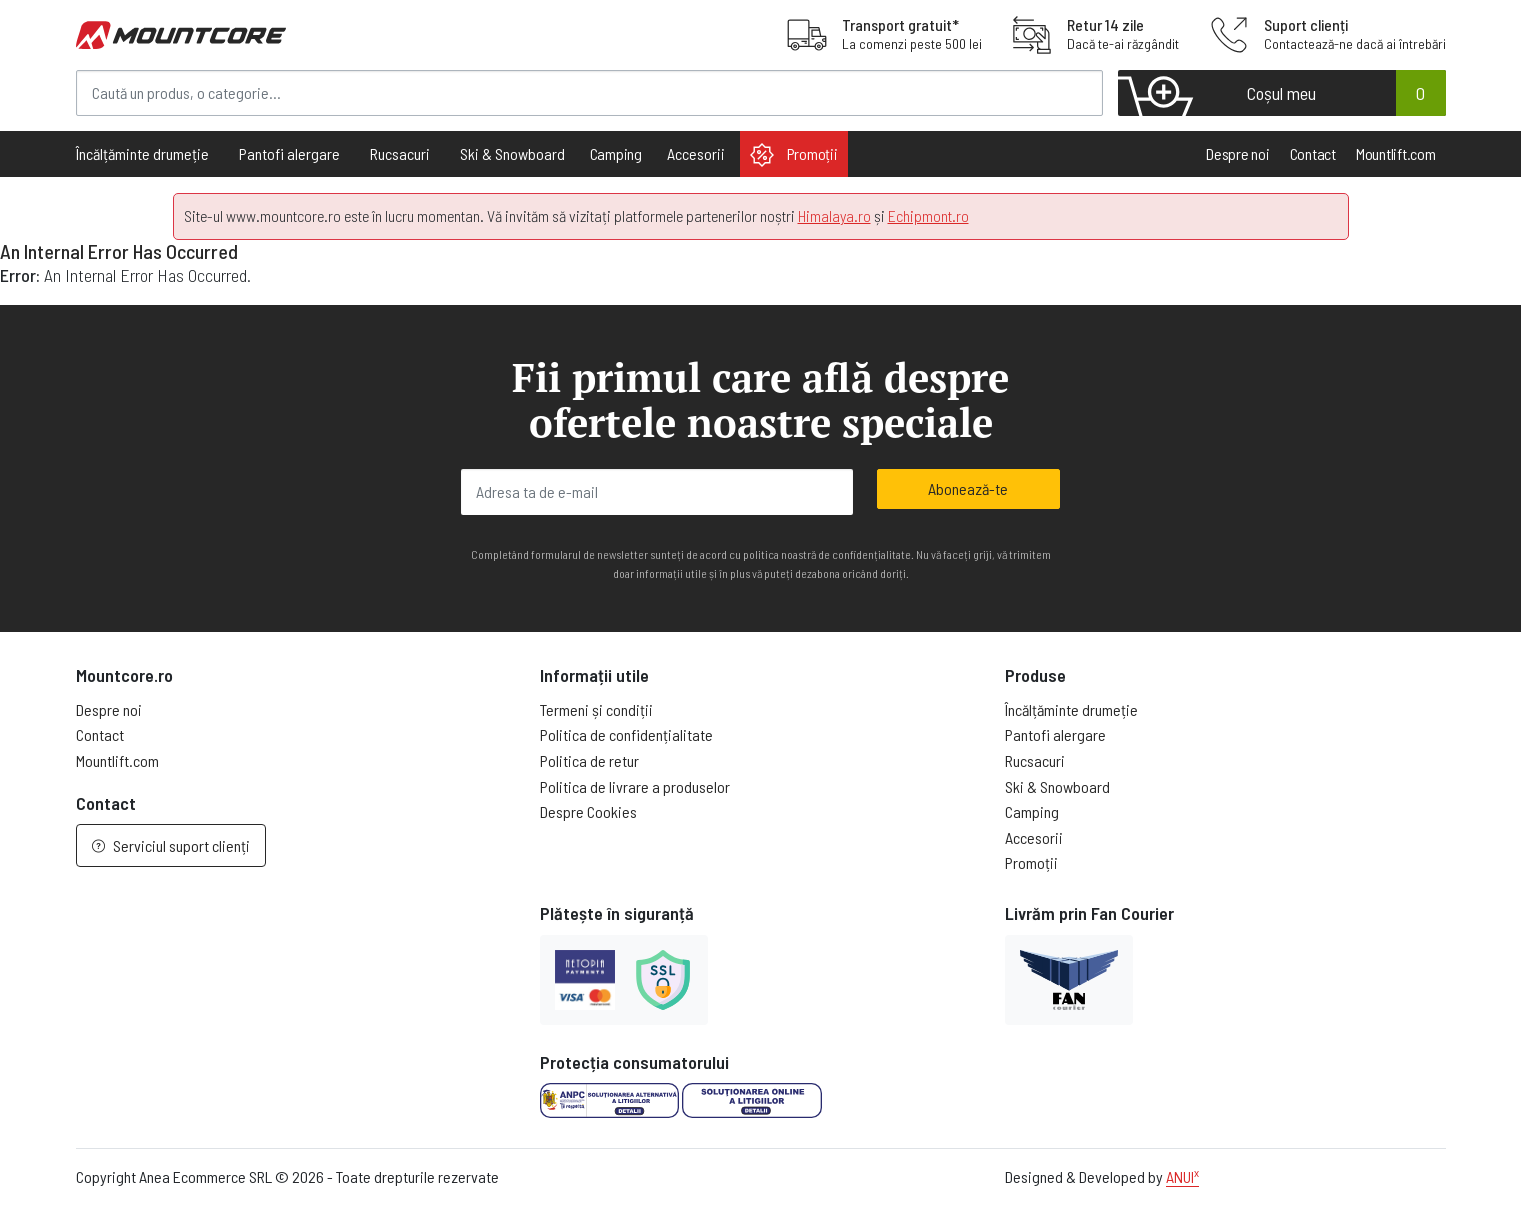  I want to click on Politica de livrare a produselor, so click(635, 786).